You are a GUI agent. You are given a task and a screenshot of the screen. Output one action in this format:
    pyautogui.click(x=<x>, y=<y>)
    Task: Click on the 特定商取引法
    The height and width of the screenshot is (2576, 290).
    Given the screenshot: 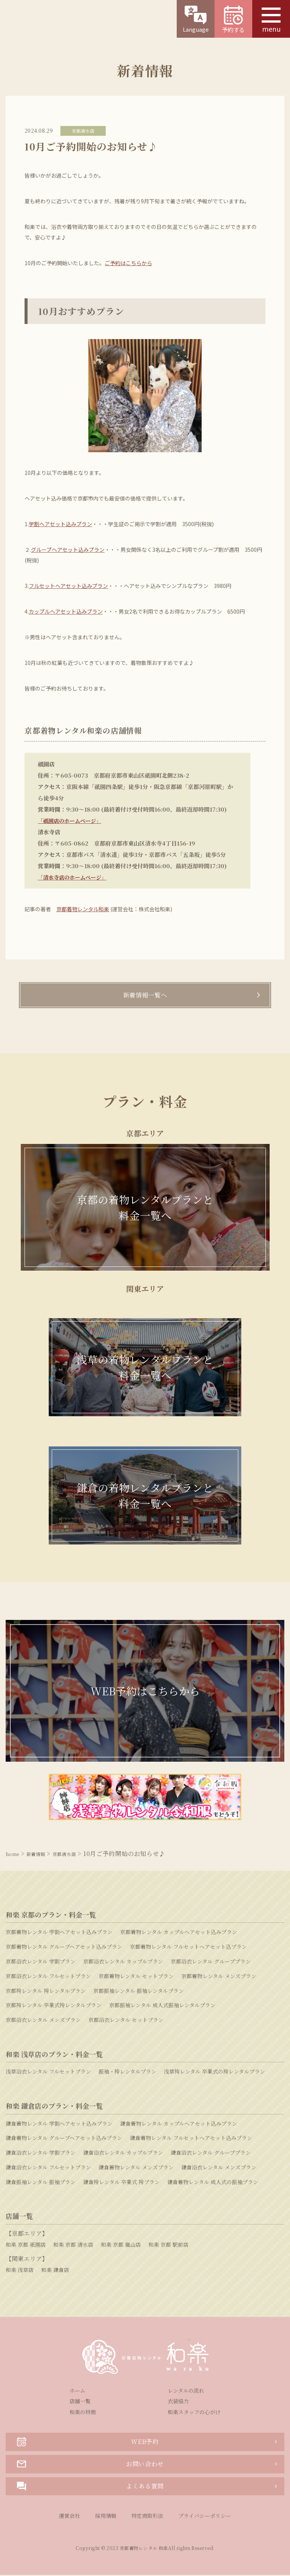 What is the action you would take?
    pyautogui.click(x=147, y=2517)
    